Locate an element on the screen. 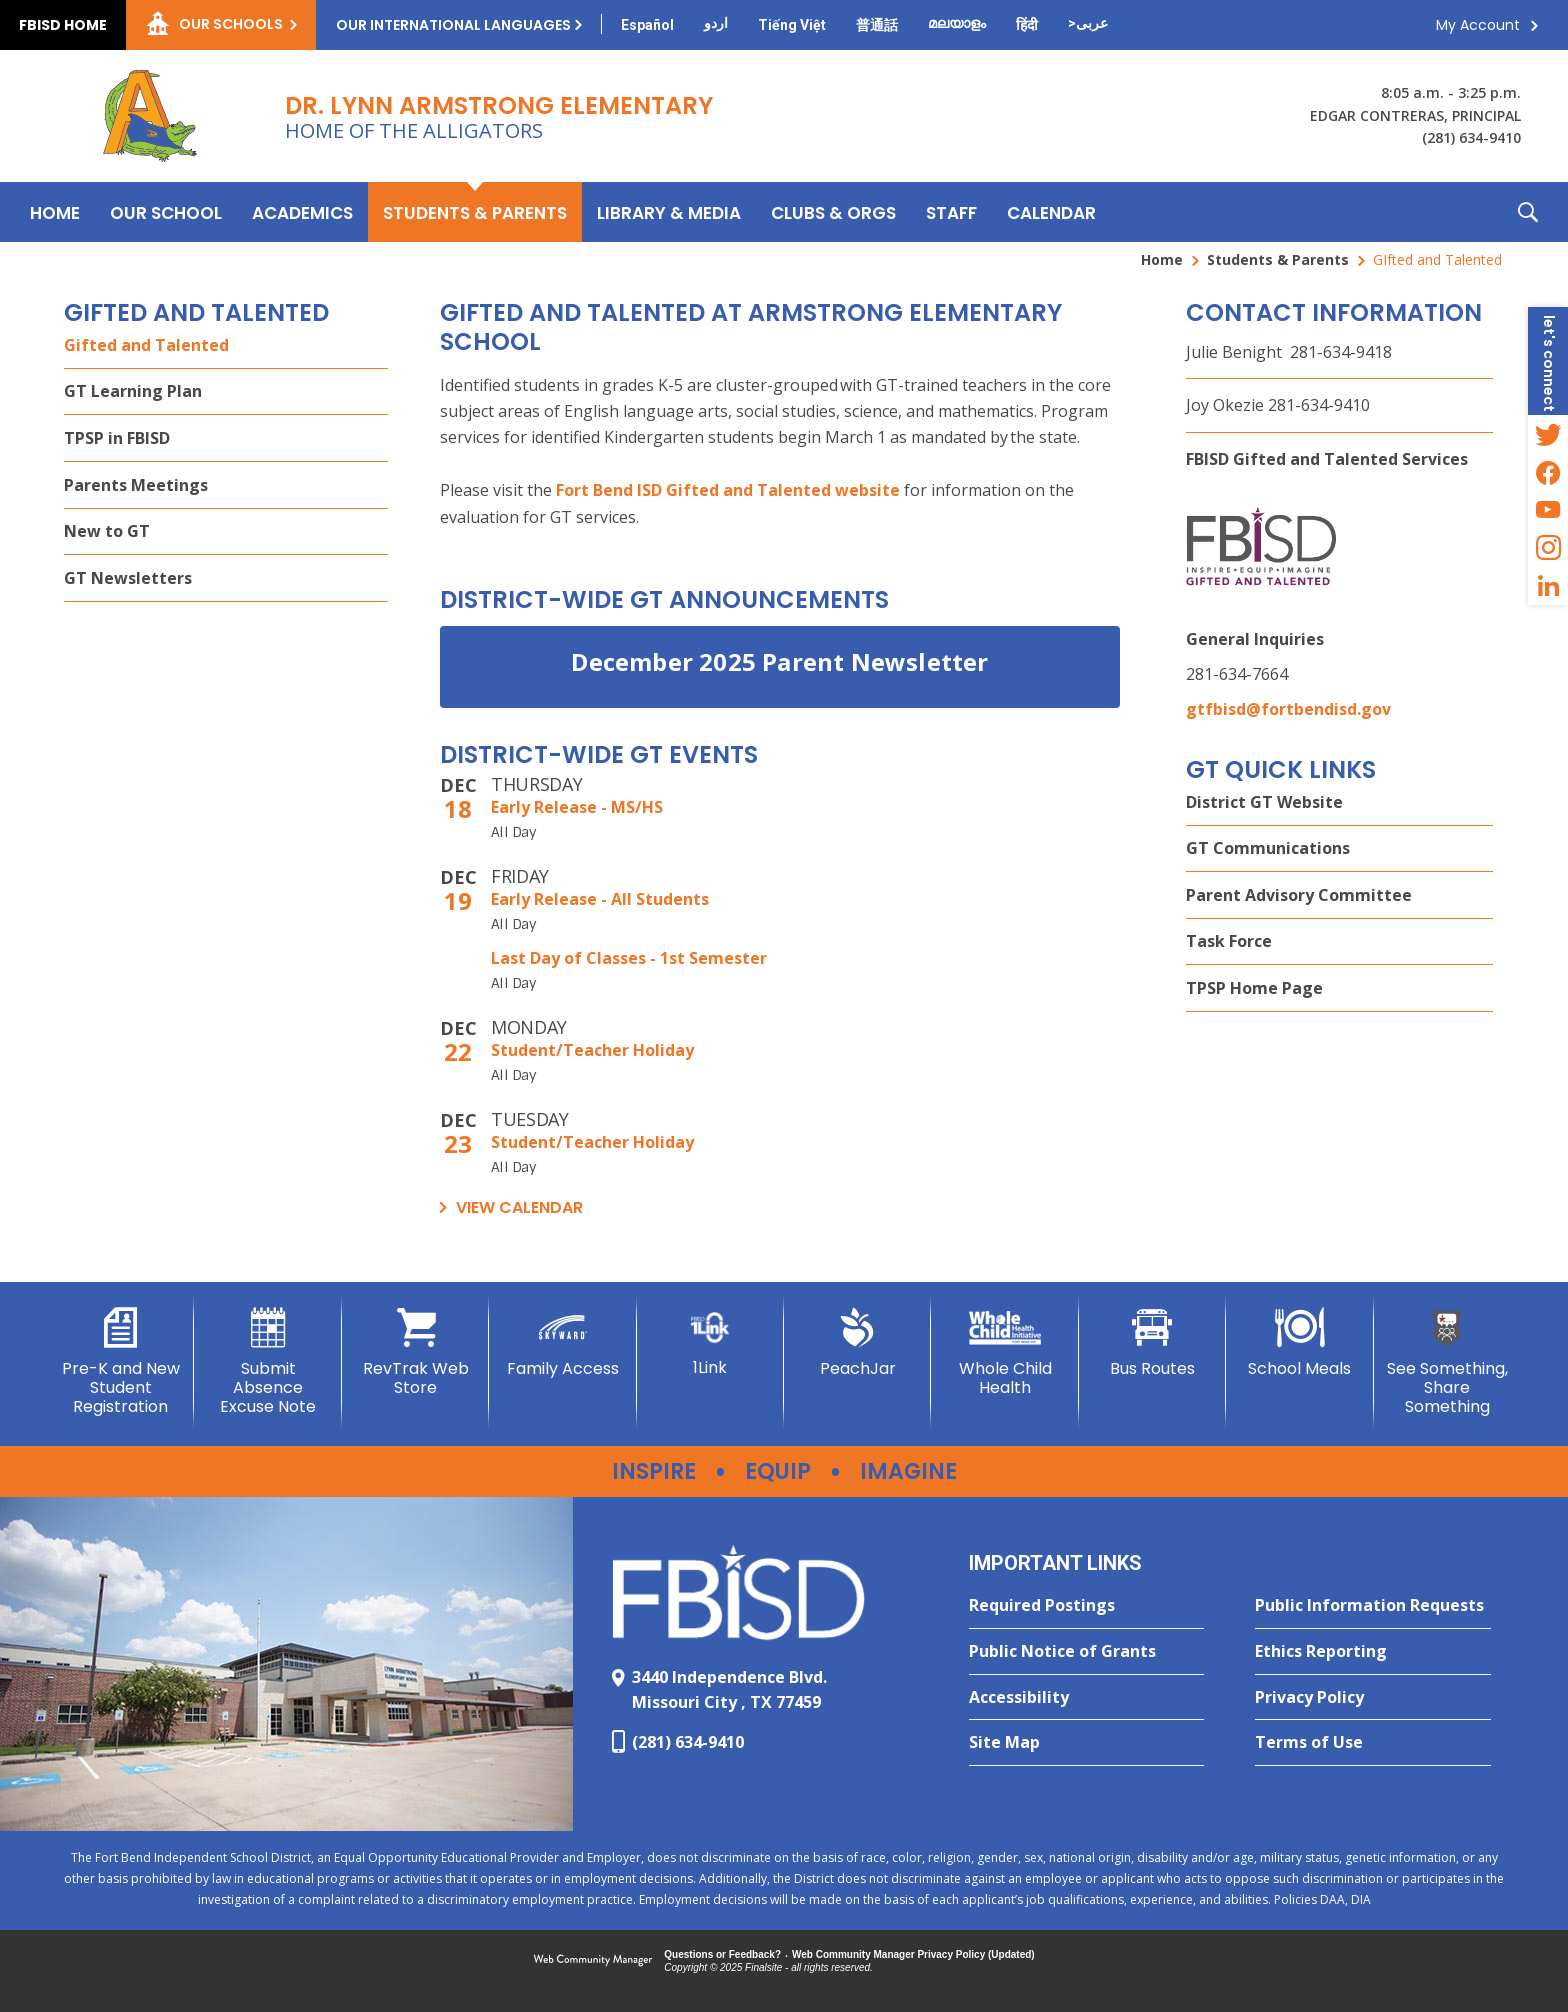 This screenshot has width=1568, height=2012. [Translate this page from English to Arabic] is located at coordinates (1088, 23).